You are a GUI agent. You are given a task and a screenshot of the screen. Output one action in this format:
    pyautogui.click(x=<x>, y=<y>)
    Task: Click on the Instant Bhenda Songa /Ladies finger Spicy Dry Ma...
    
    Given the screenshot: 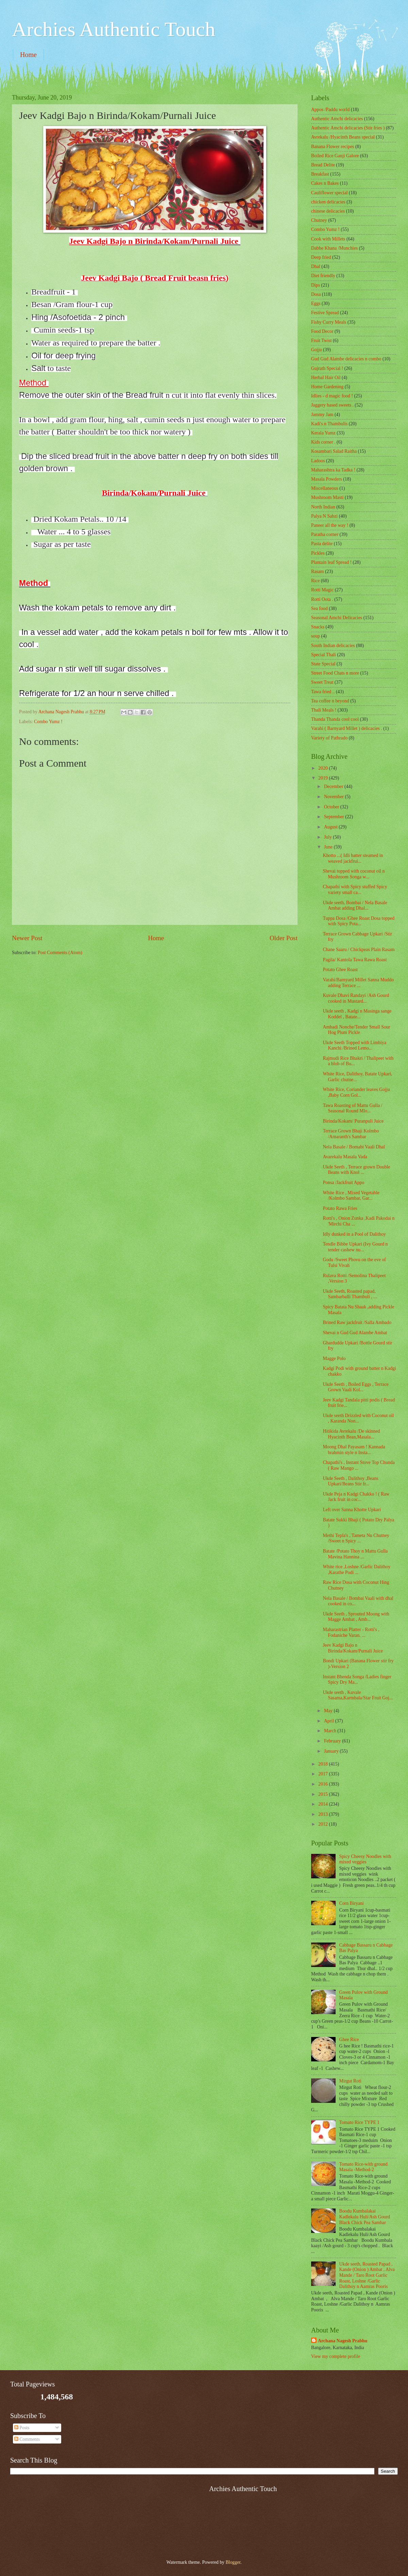 What is the action you would take?
    pyautogui.click(x=357, y=1679)
    